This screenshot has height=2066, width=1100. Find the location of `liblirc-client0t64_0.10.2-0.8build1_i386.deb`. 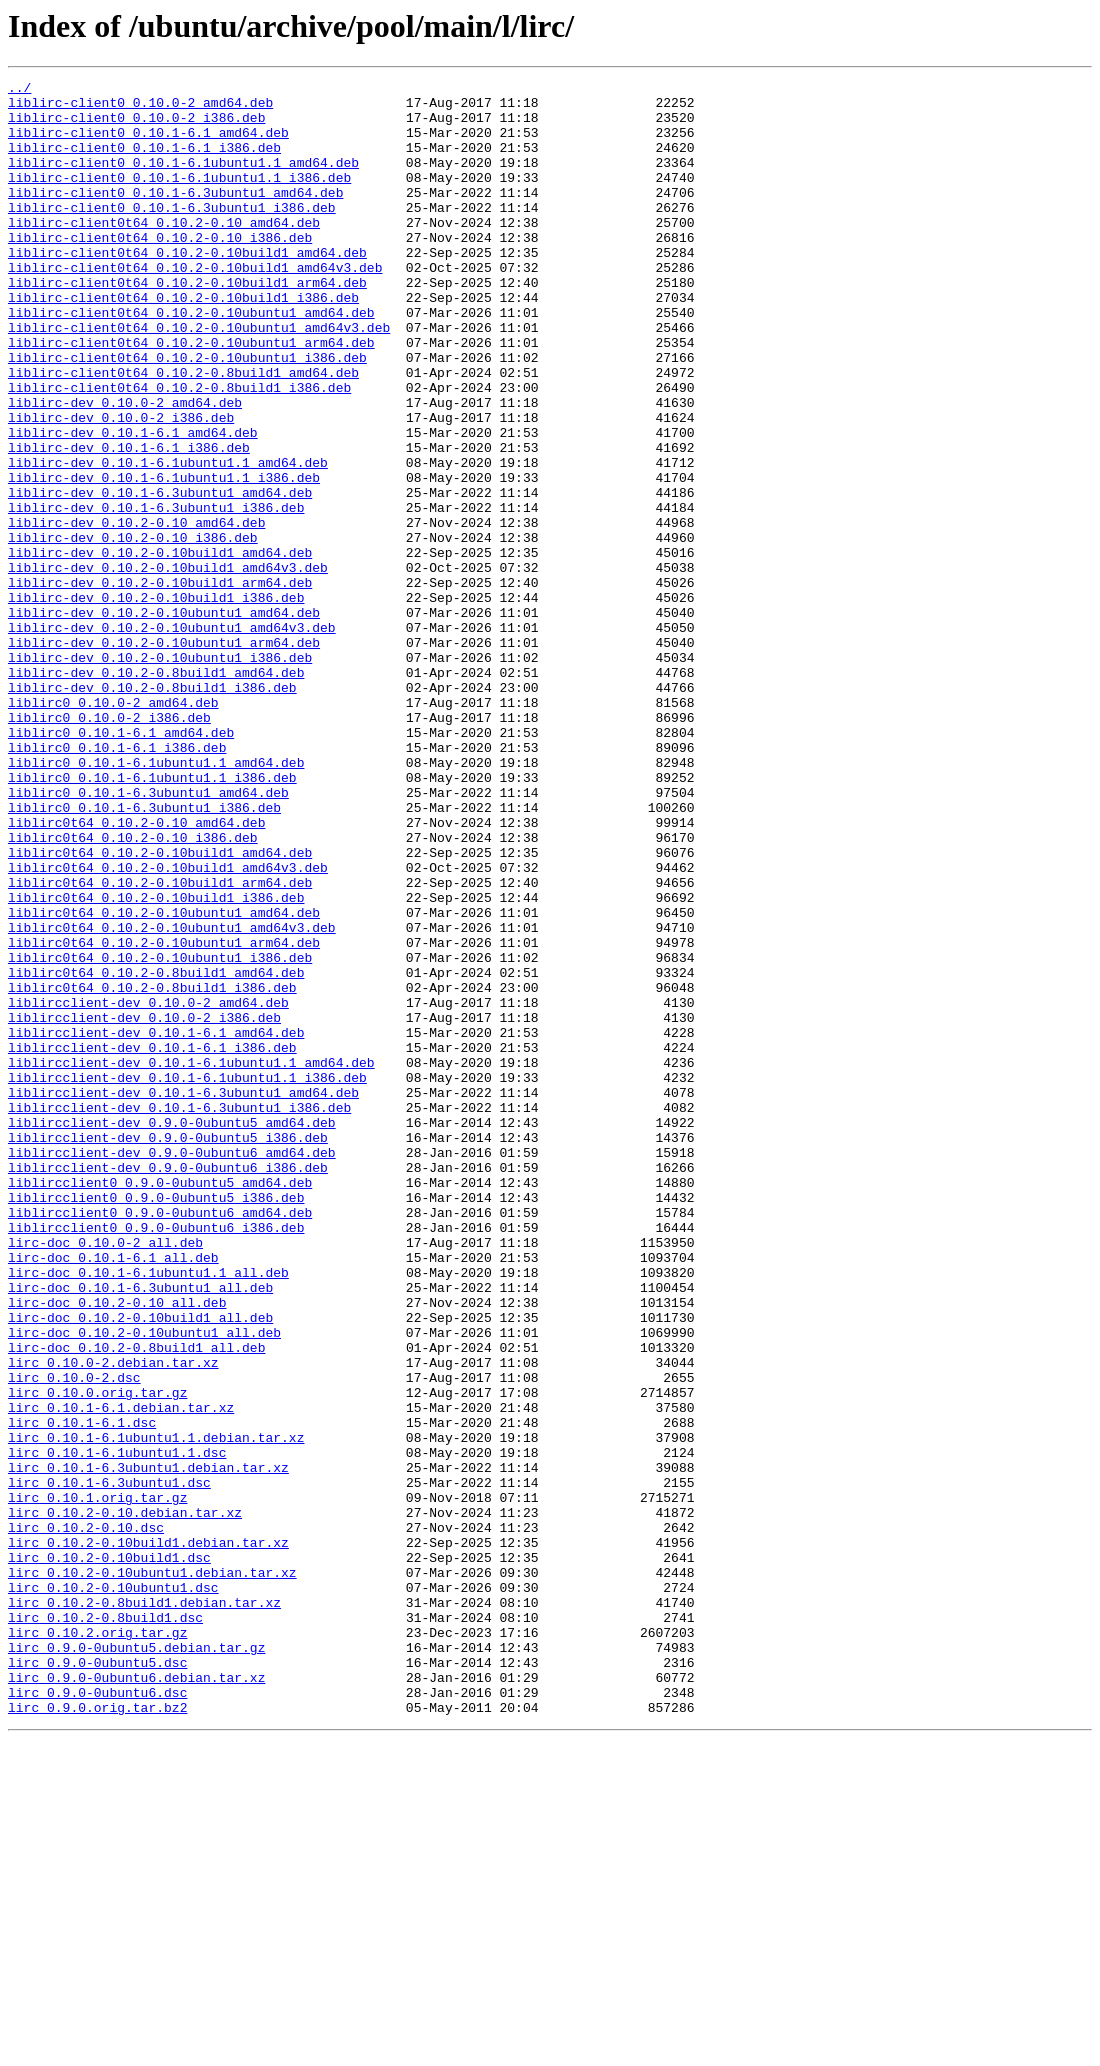

liblirc-client0t64_0.10.2-0.8build1_i386.deb is located at coordinates (179, 450).